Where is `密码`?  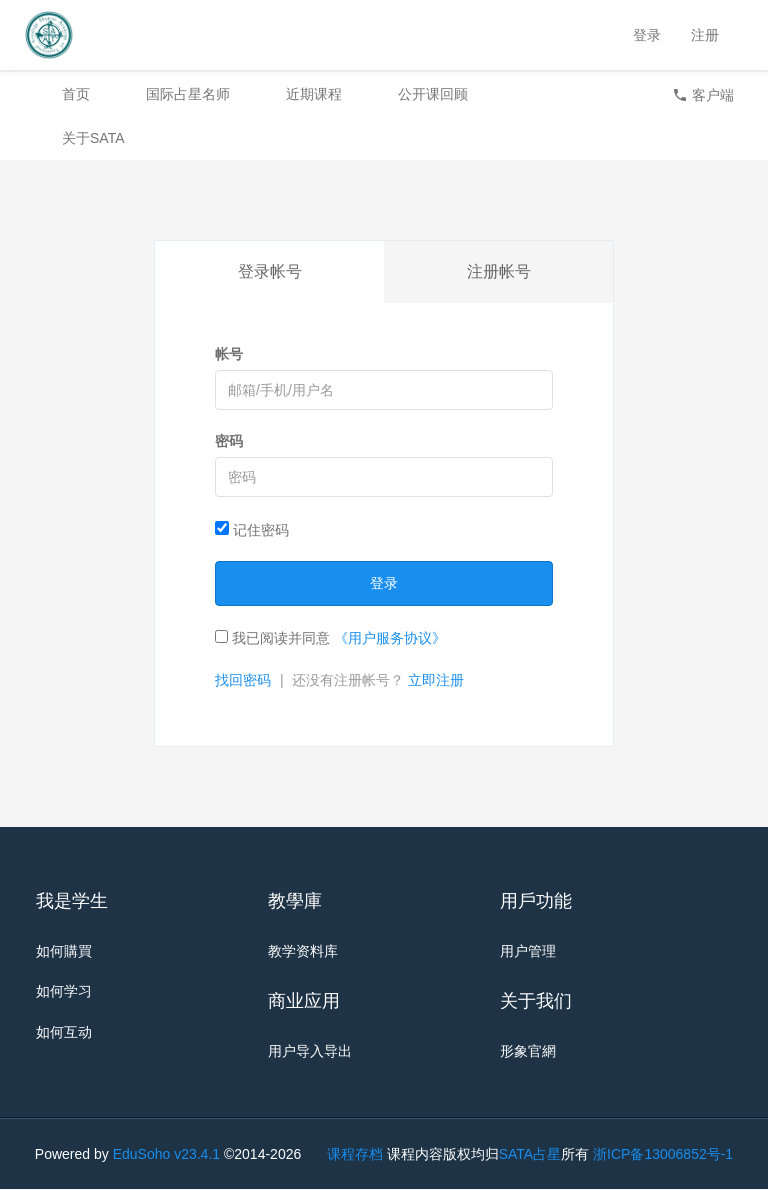
密码 is located at coordinates (229, 441).